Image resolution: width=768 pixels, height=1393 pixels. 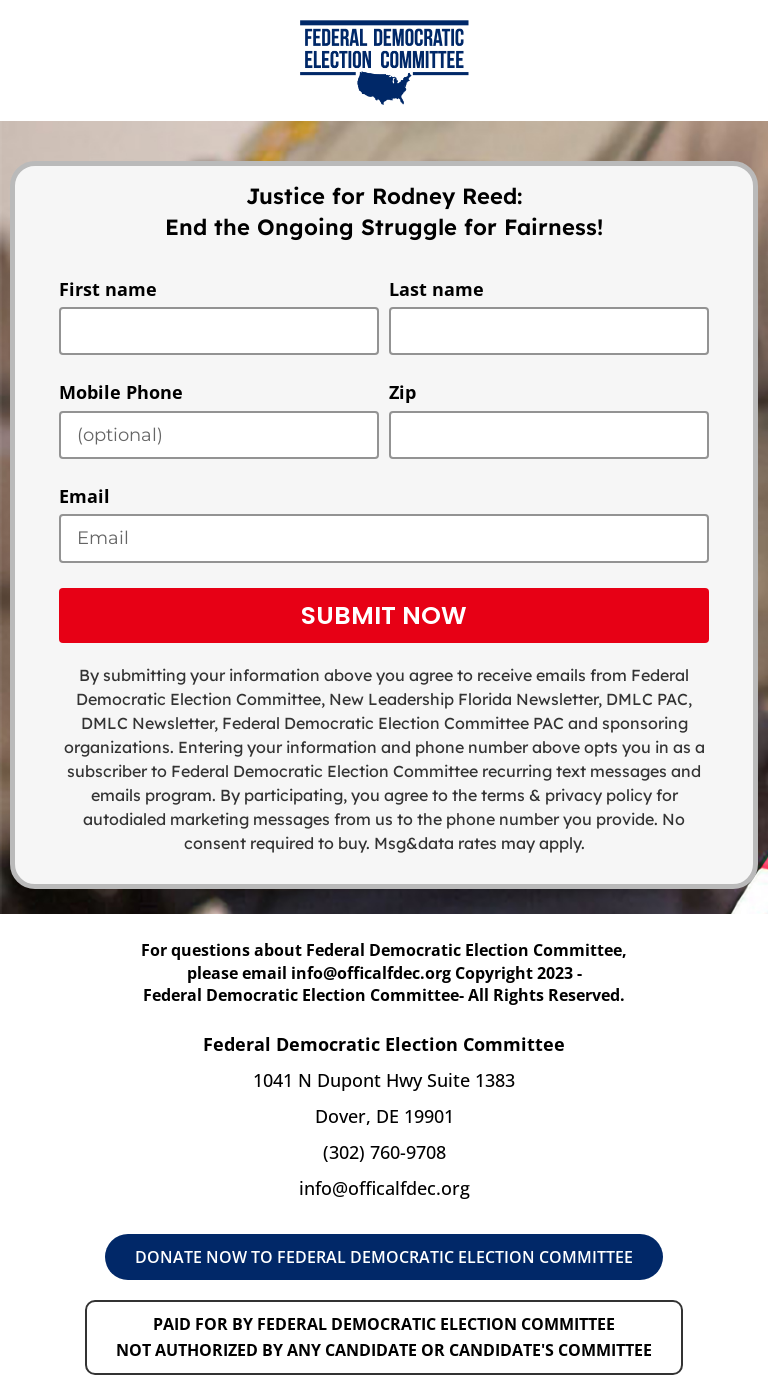 What do you see at coordinates (384, 1188) in the screenshot?
I see `info@officalfdec.org` at bounding box center [384, 1188].